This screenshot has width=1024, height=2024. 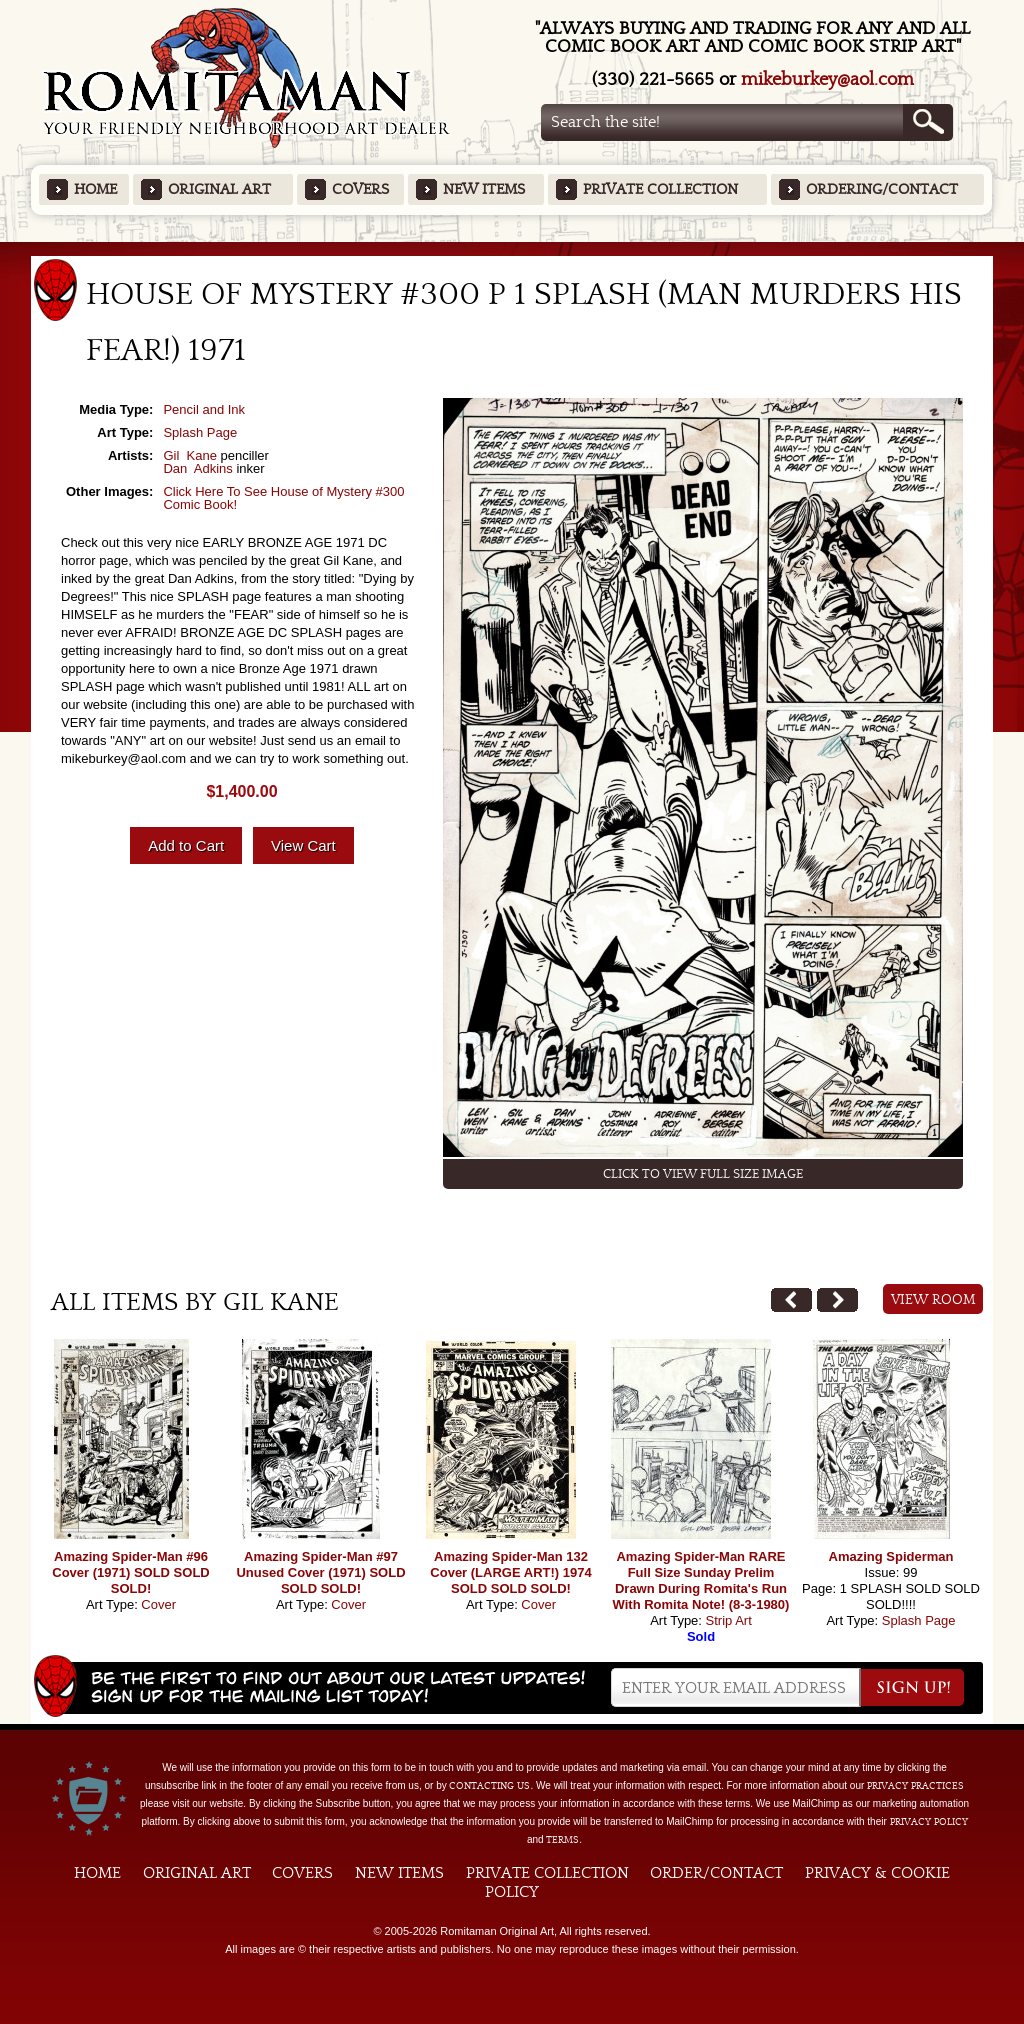 What do you see at coordinates (929, 1822) in the screenshot?
I see `Privacy Policy` at bounding box center [929, 1822].